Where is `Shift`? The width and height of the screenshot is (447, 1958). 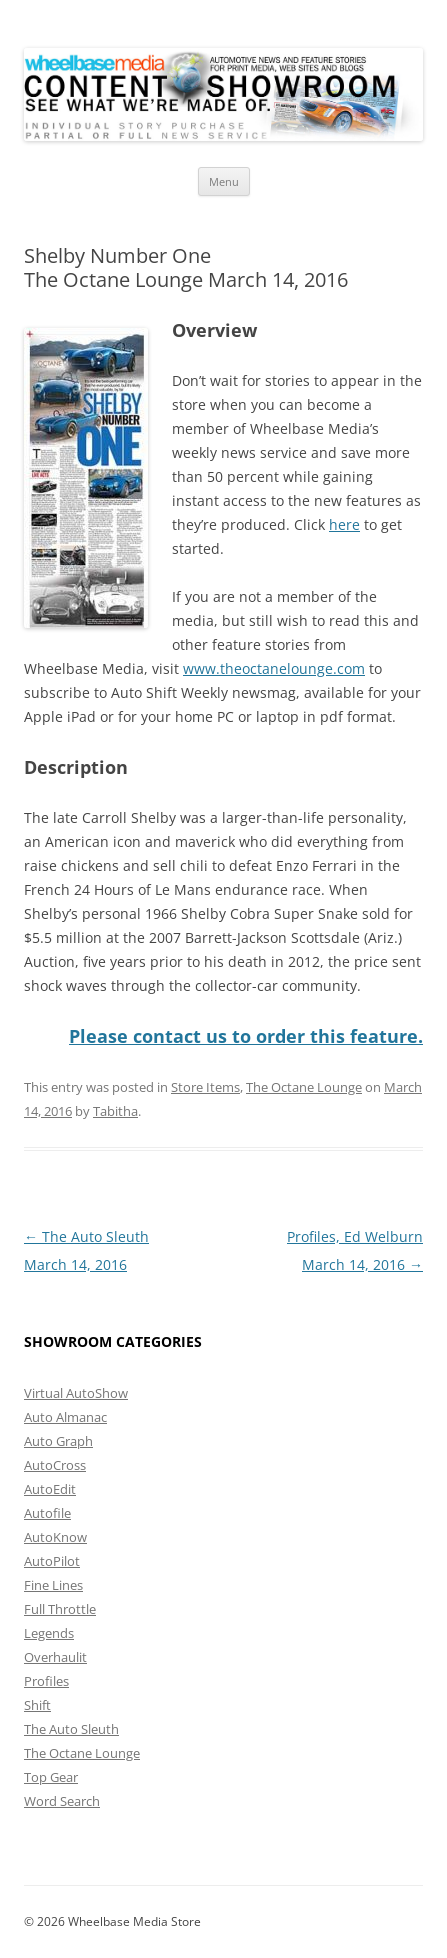
Shift is located at coordinates (37, 1705).